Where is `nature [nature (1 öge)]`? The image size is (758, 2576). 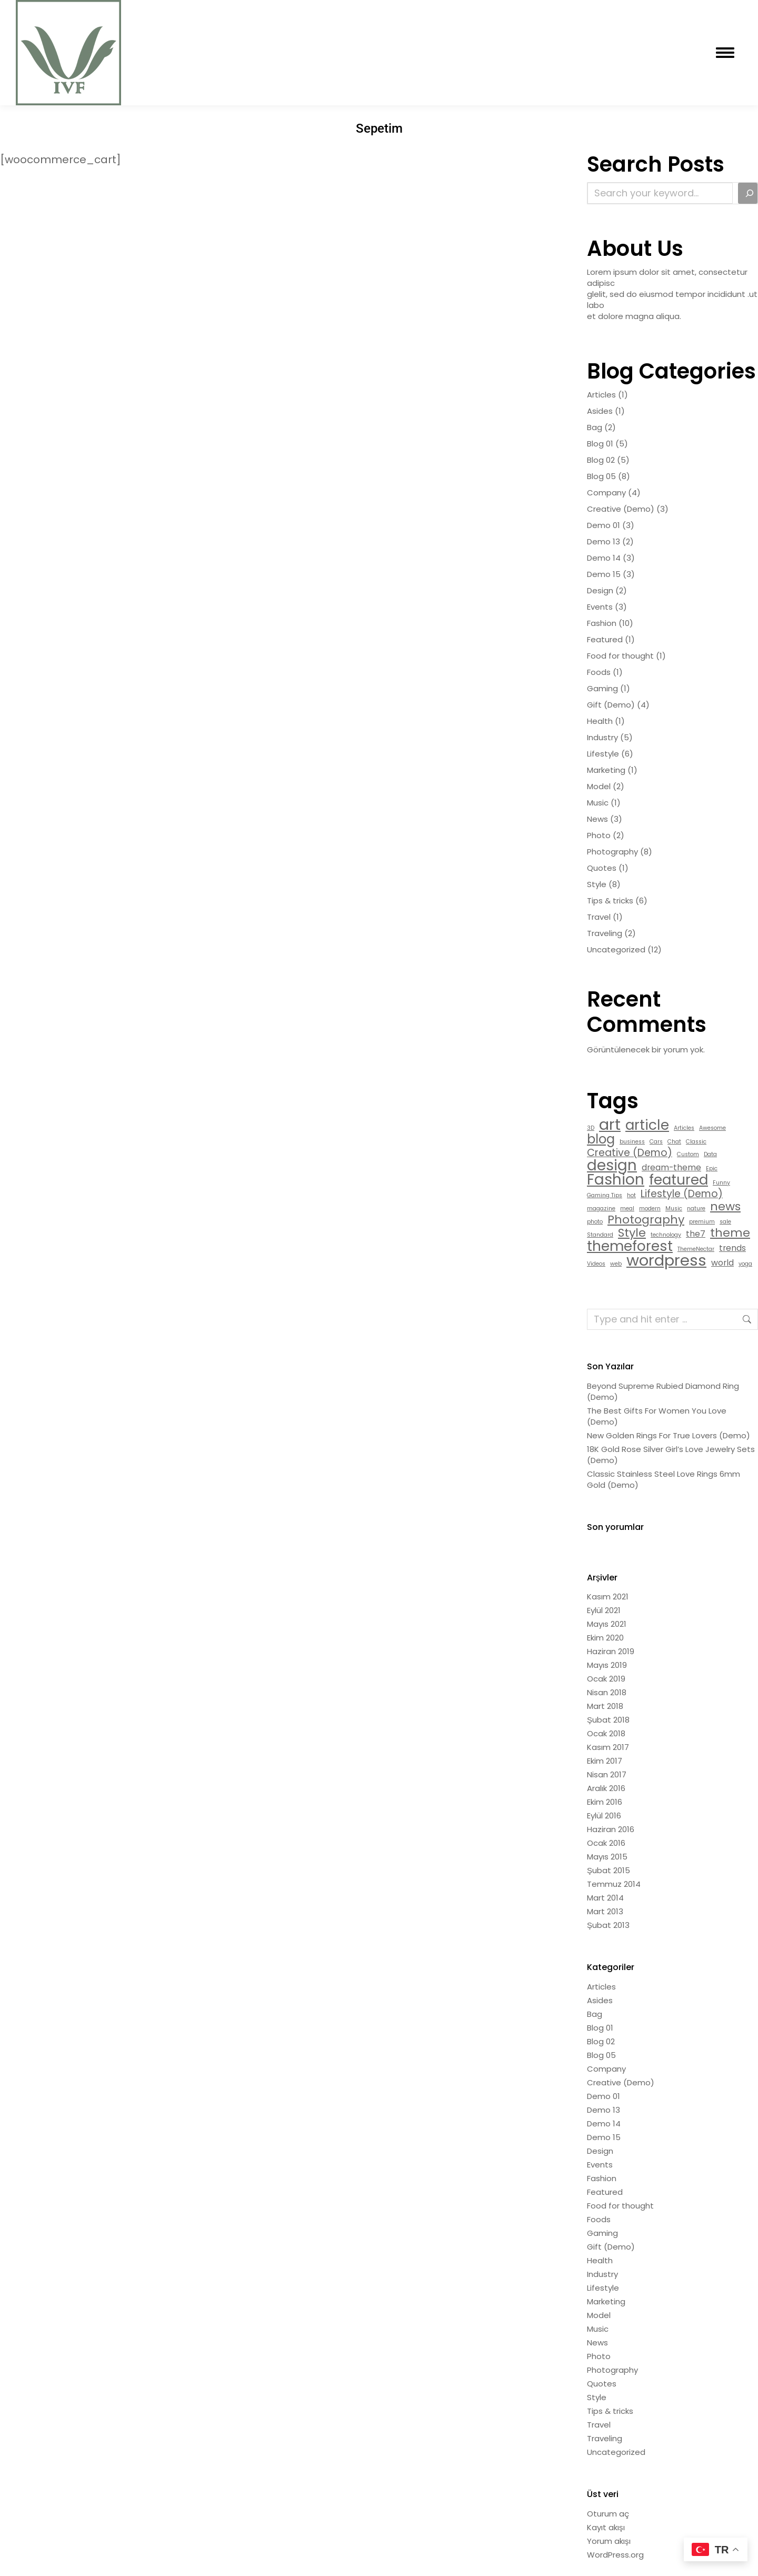
nature [nature (1 öge)] is located at coordinates (696, 1208).